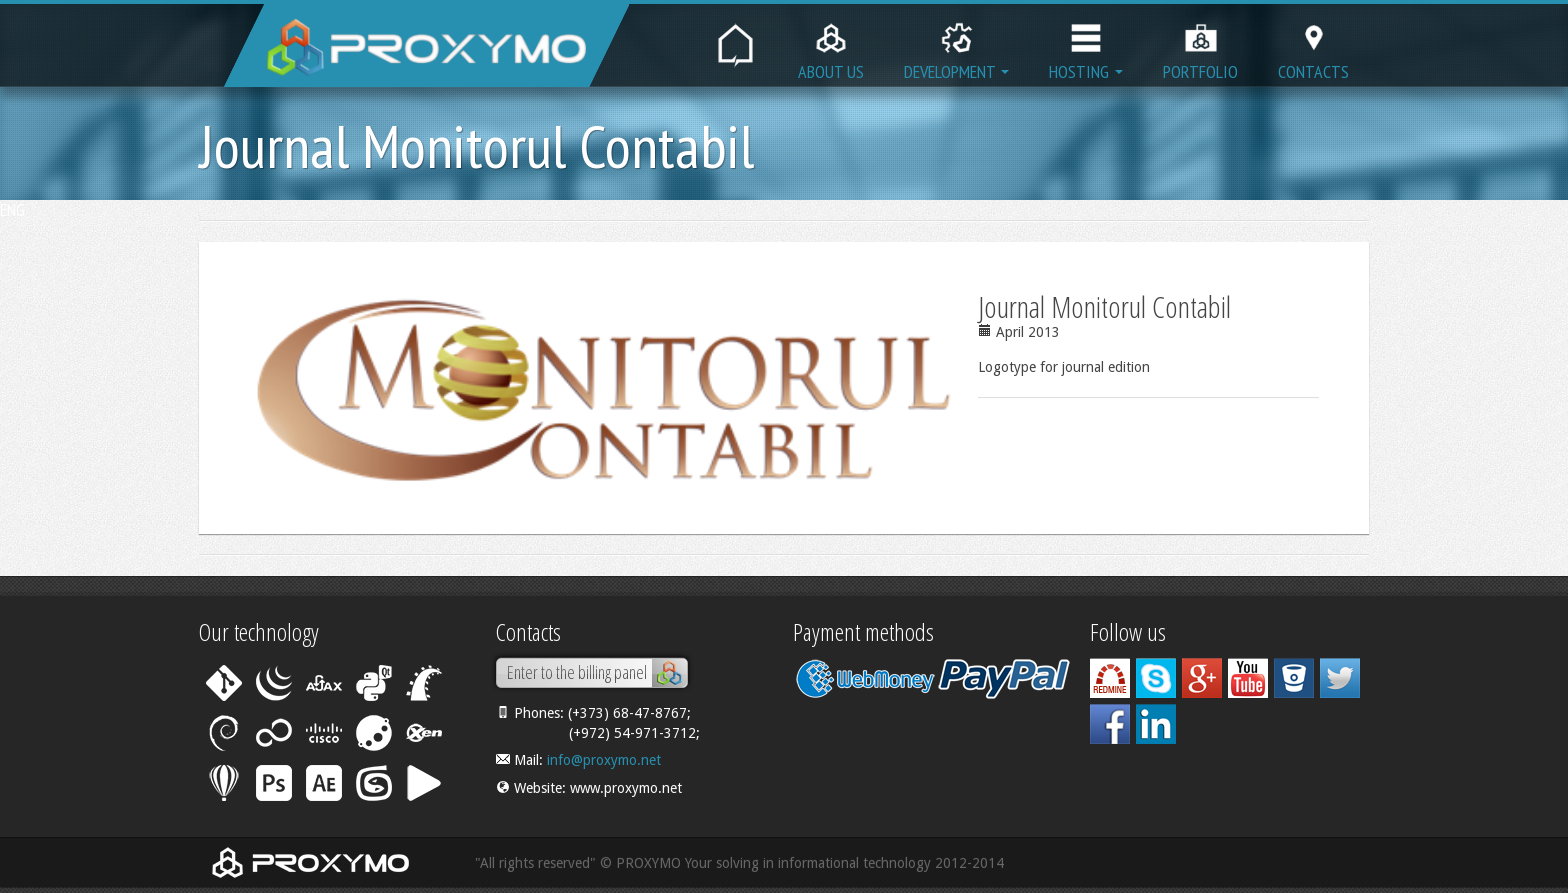  Describe the element at coordinates (604, 760) in the screenshot. I see `info@proxymo.net` at that location.